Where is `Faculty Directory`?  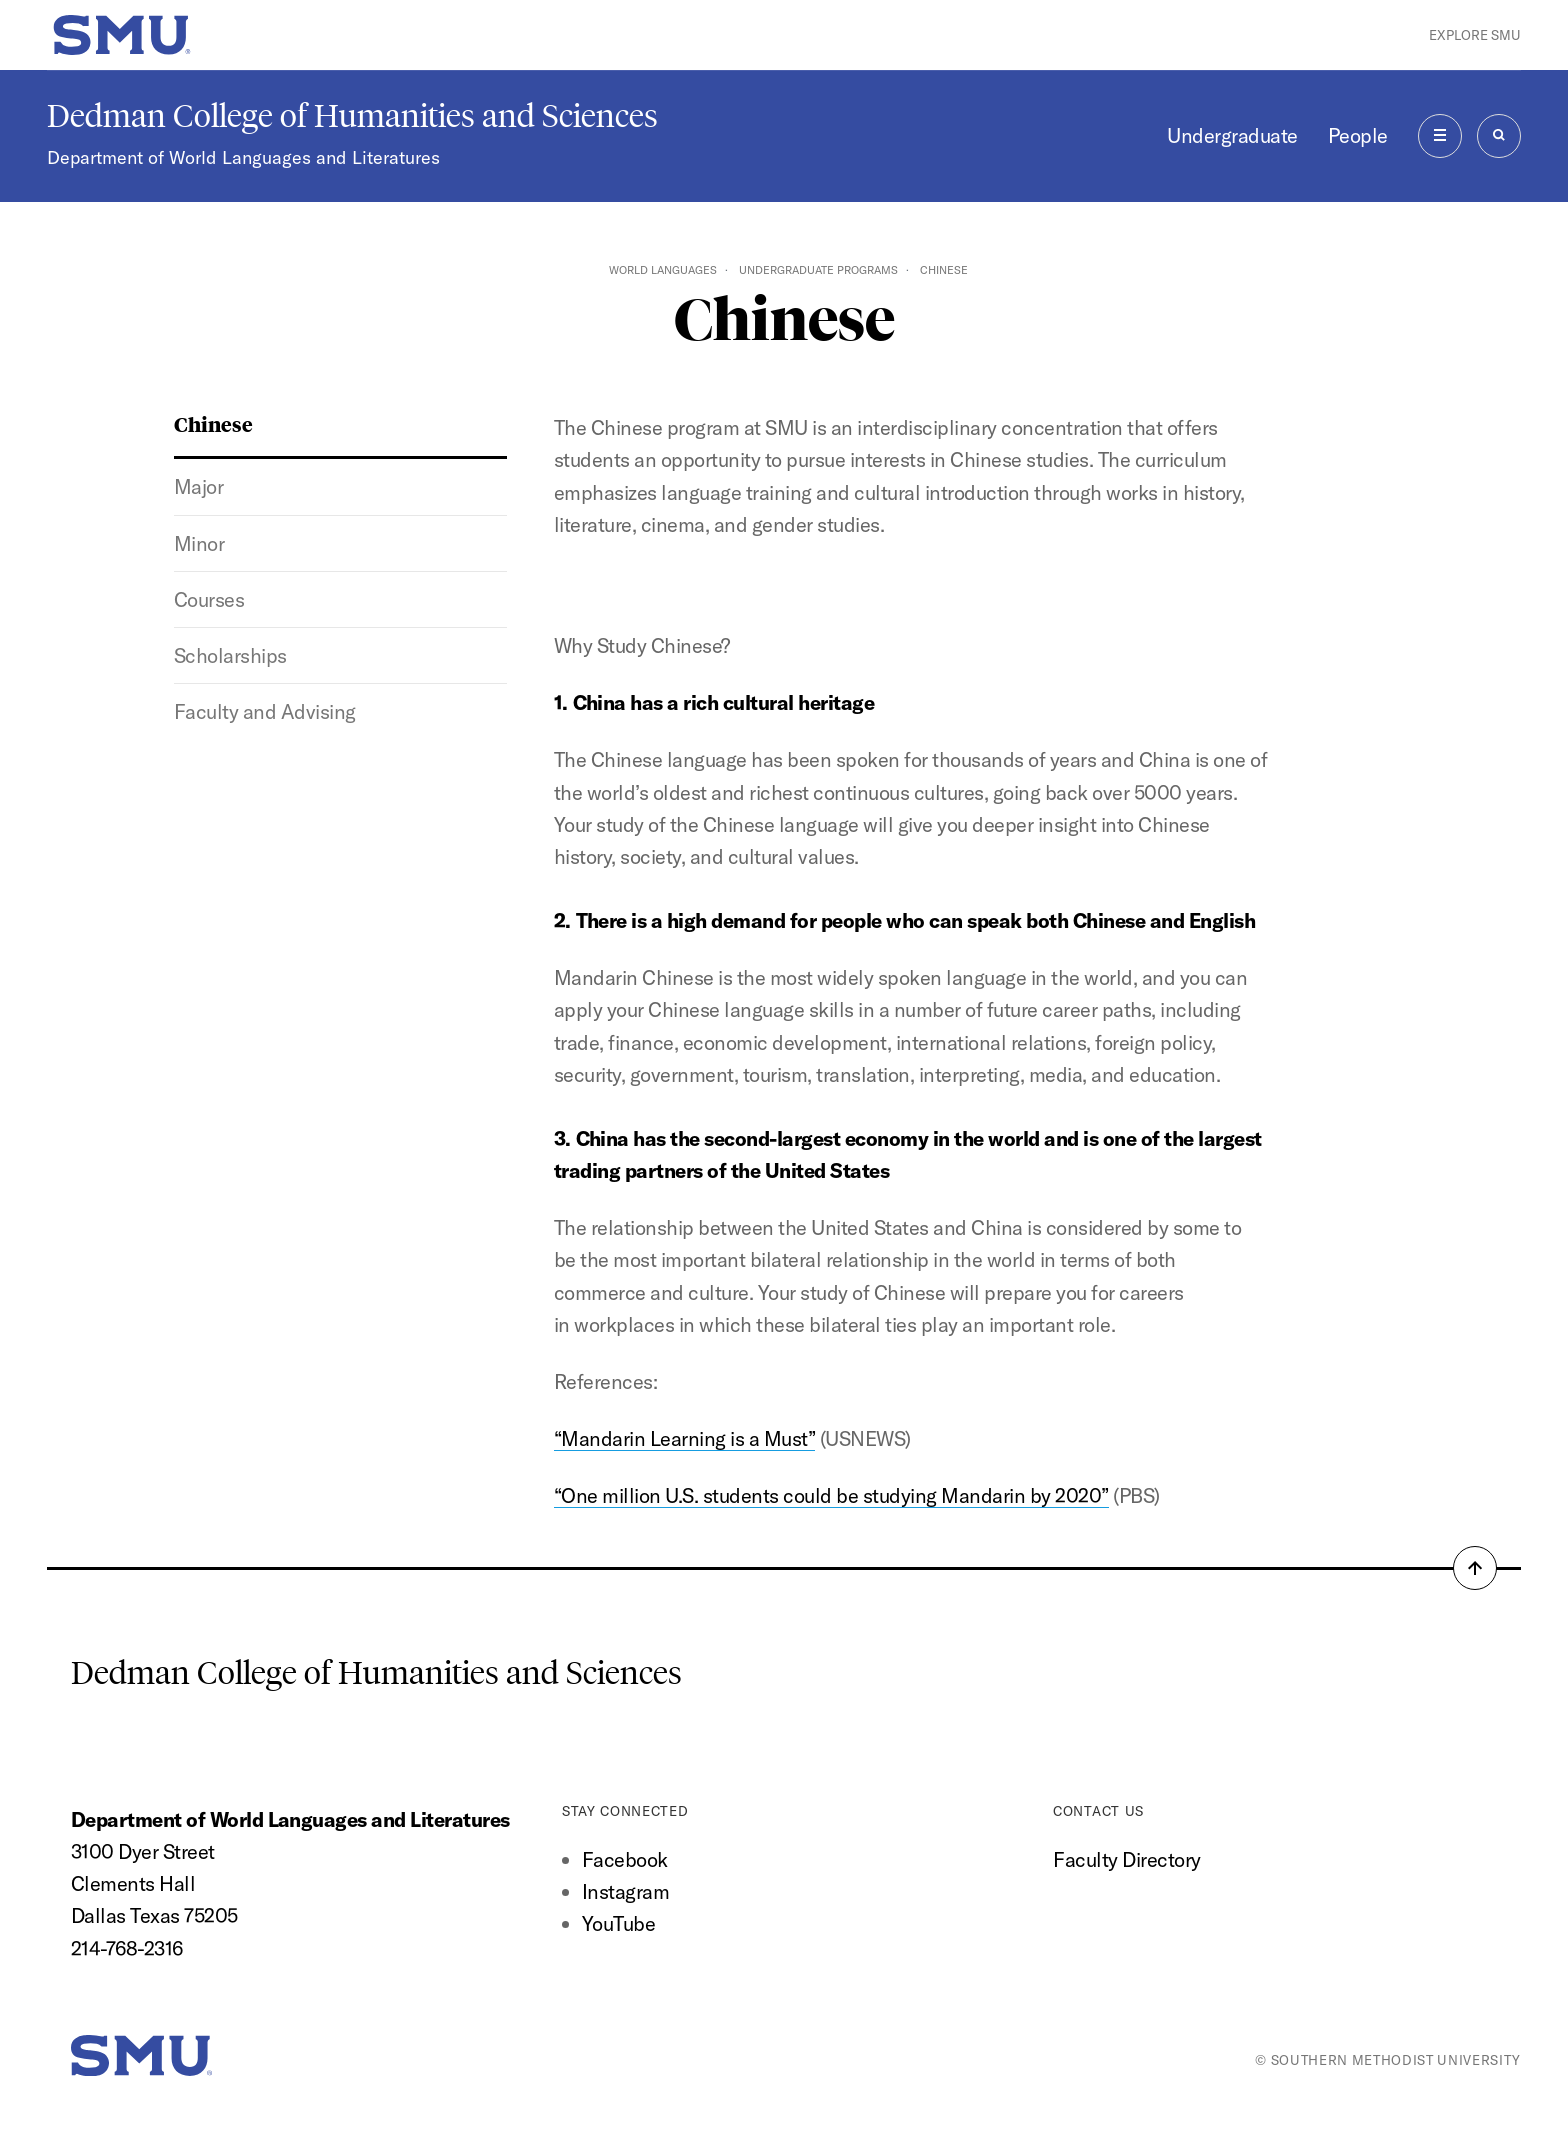
Faculty Directory is located at coordinates (1126, 1859).